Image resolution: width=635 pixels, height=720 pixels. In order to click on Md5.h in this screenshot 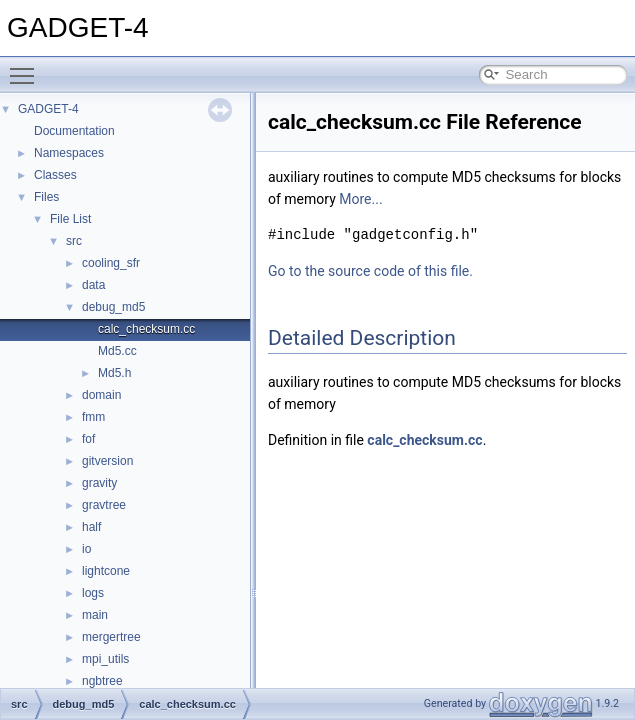, I will do `click(114, 373)`.